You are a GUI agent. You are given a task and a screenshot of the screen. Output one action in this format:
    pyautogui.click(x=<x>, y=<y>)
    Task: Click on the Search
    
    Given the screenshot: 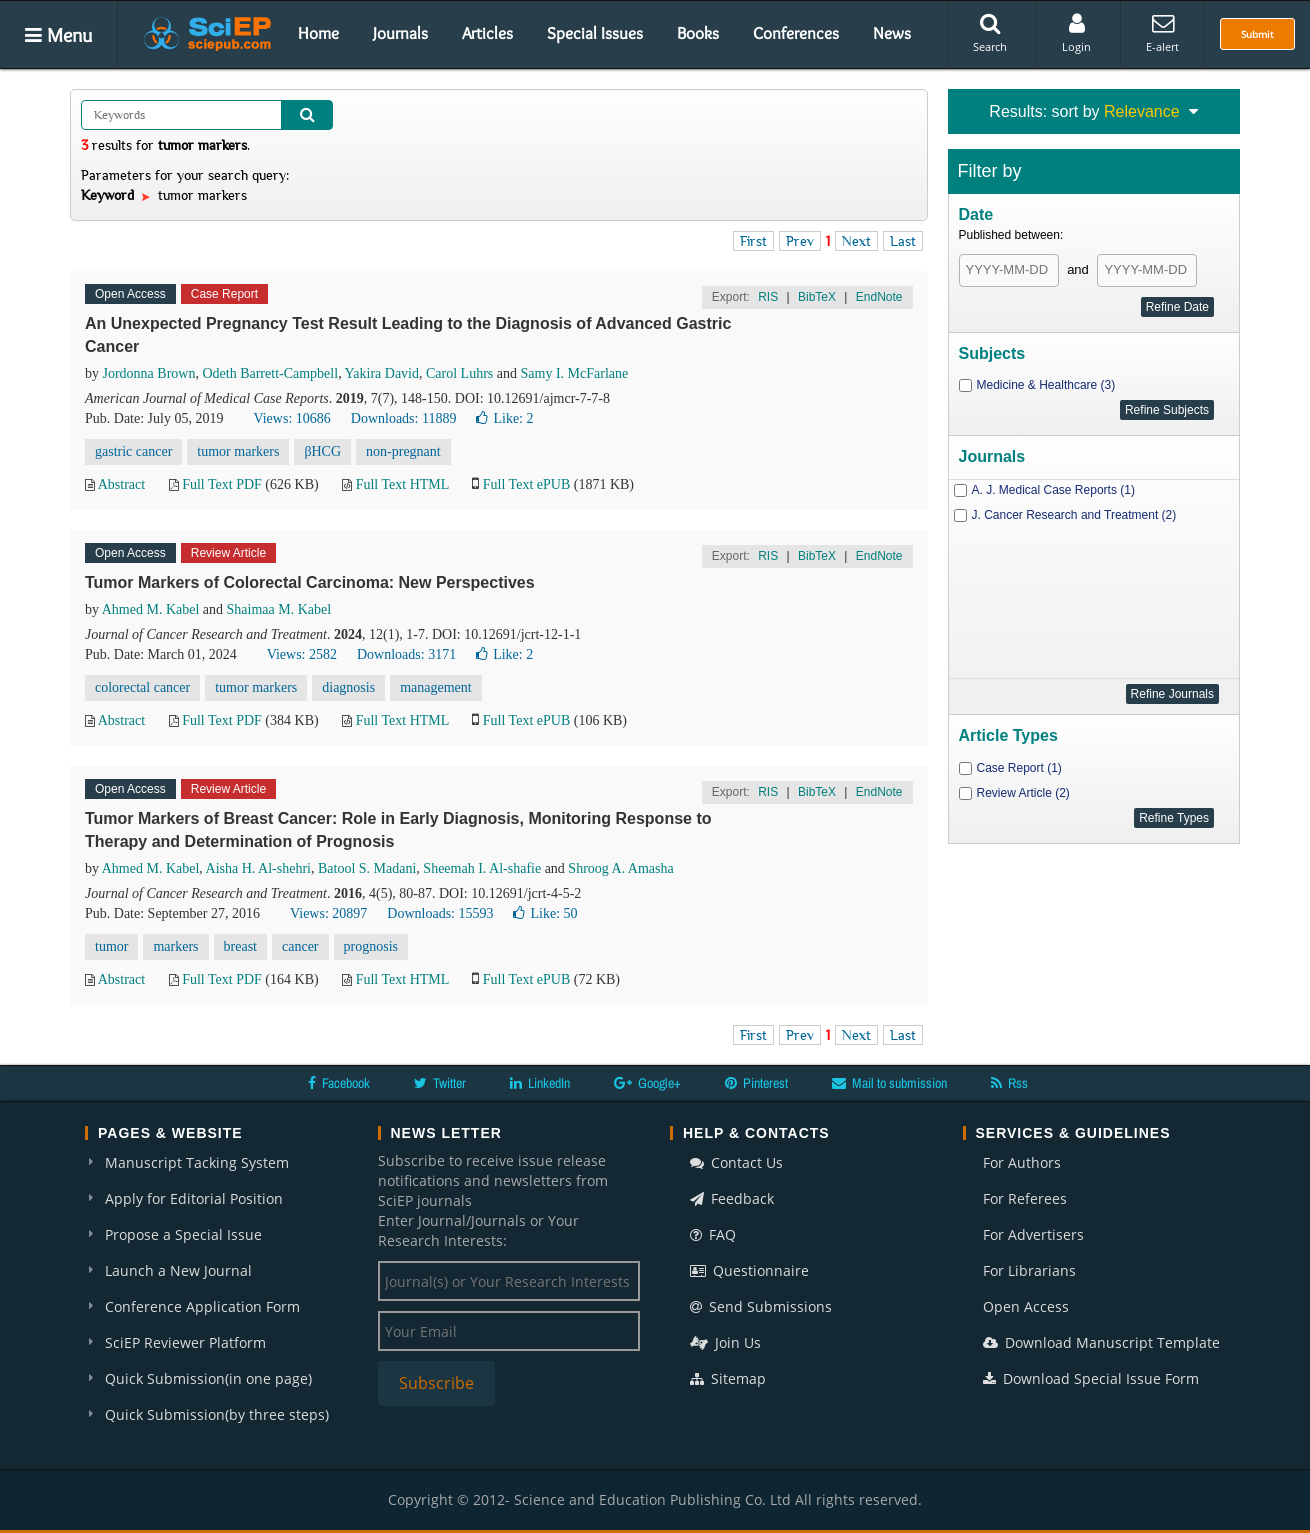 What is the action you would take?
    pyautogui.click(x=990, y=33)
    